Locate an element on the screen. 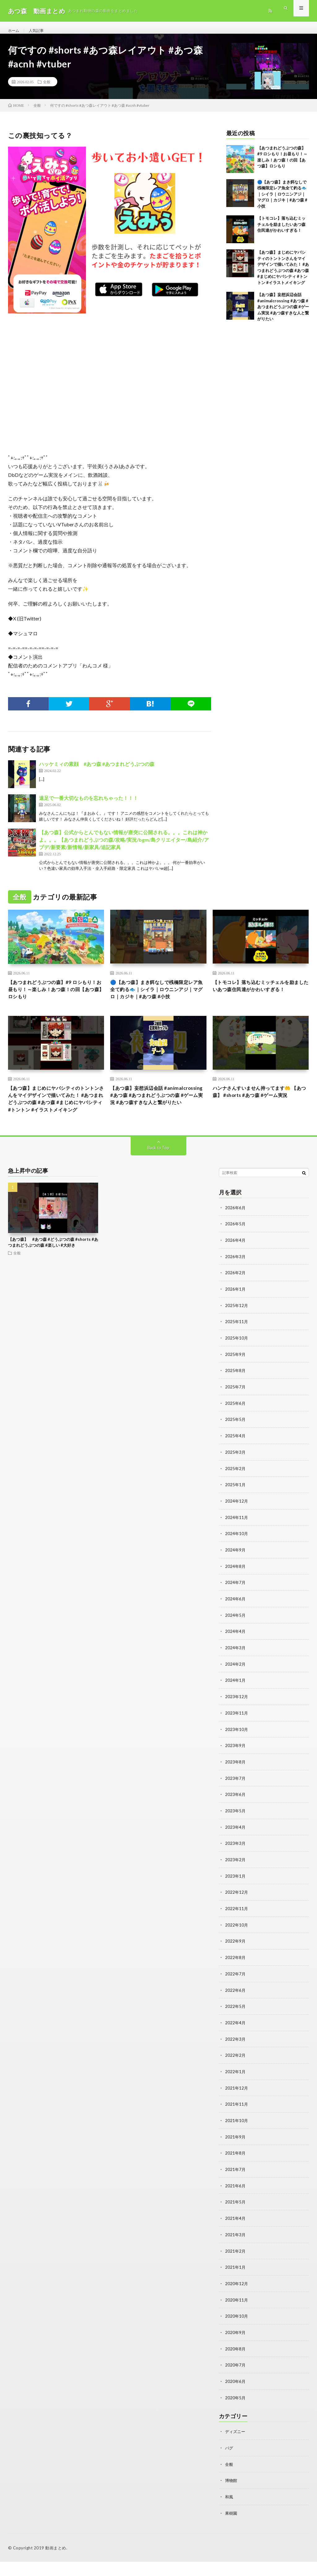 The image size is (317, 2576). 2025年12月 is located at coordinates (237, 1335).